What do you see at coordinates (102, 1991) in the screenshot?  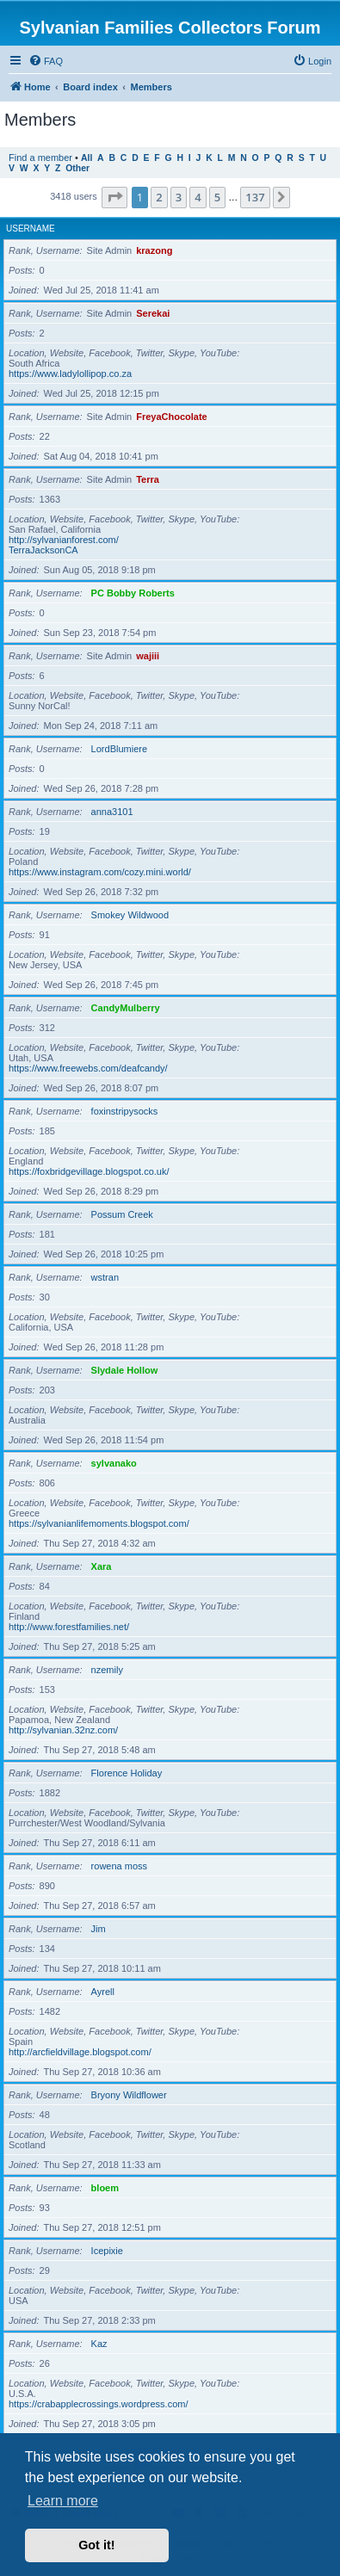 I see `Ayrell` at bounding box center [102, 1991].